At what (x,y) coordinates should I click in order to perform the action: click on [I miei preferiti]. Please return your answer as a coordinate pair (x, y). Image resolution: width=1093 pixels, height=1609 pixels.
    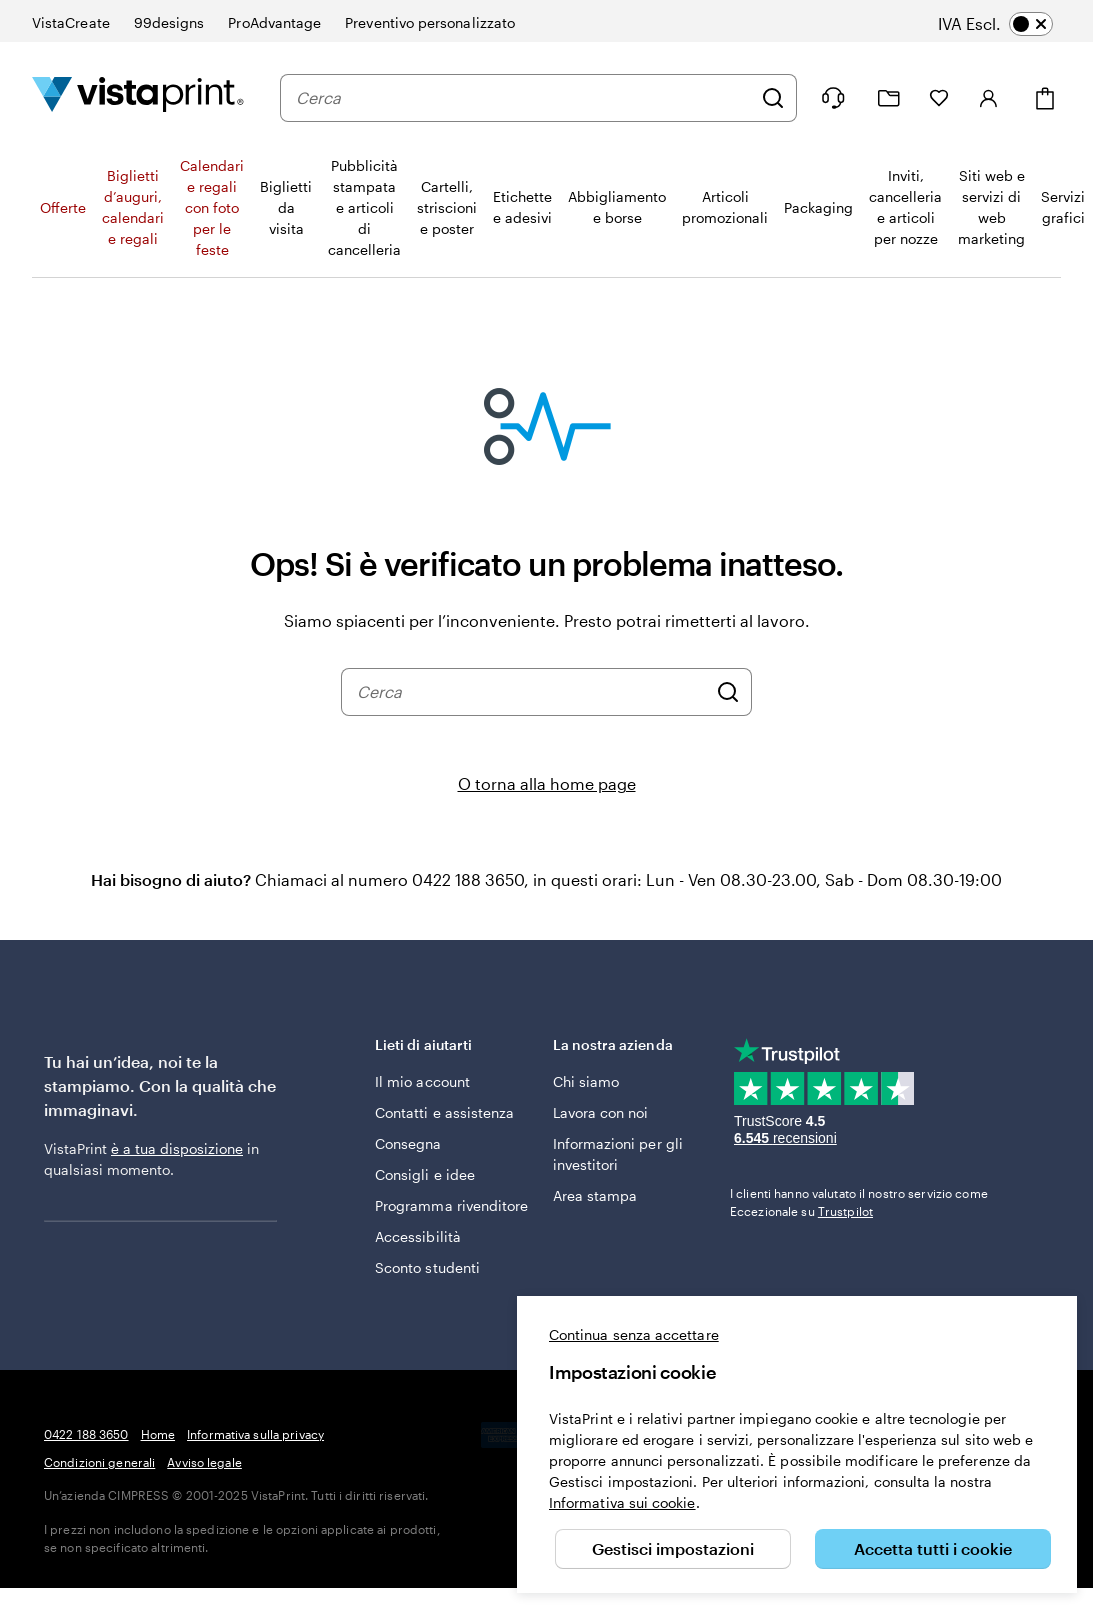
    Looking at the image, I should click on (939, 98).